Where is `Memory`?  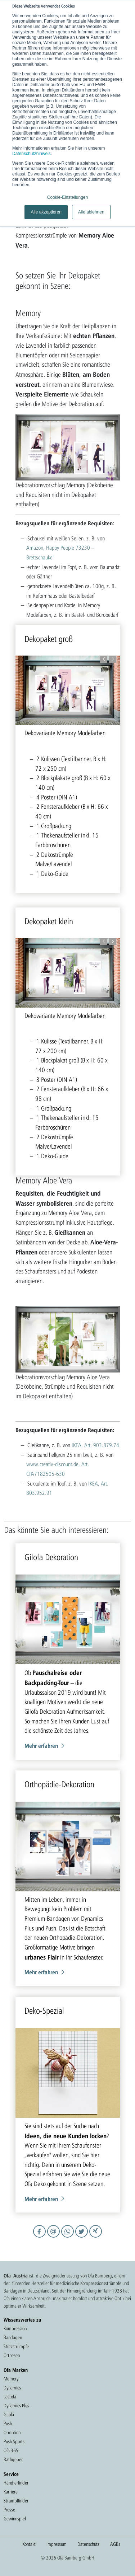
Memory is located at coordinates (11, 2379).